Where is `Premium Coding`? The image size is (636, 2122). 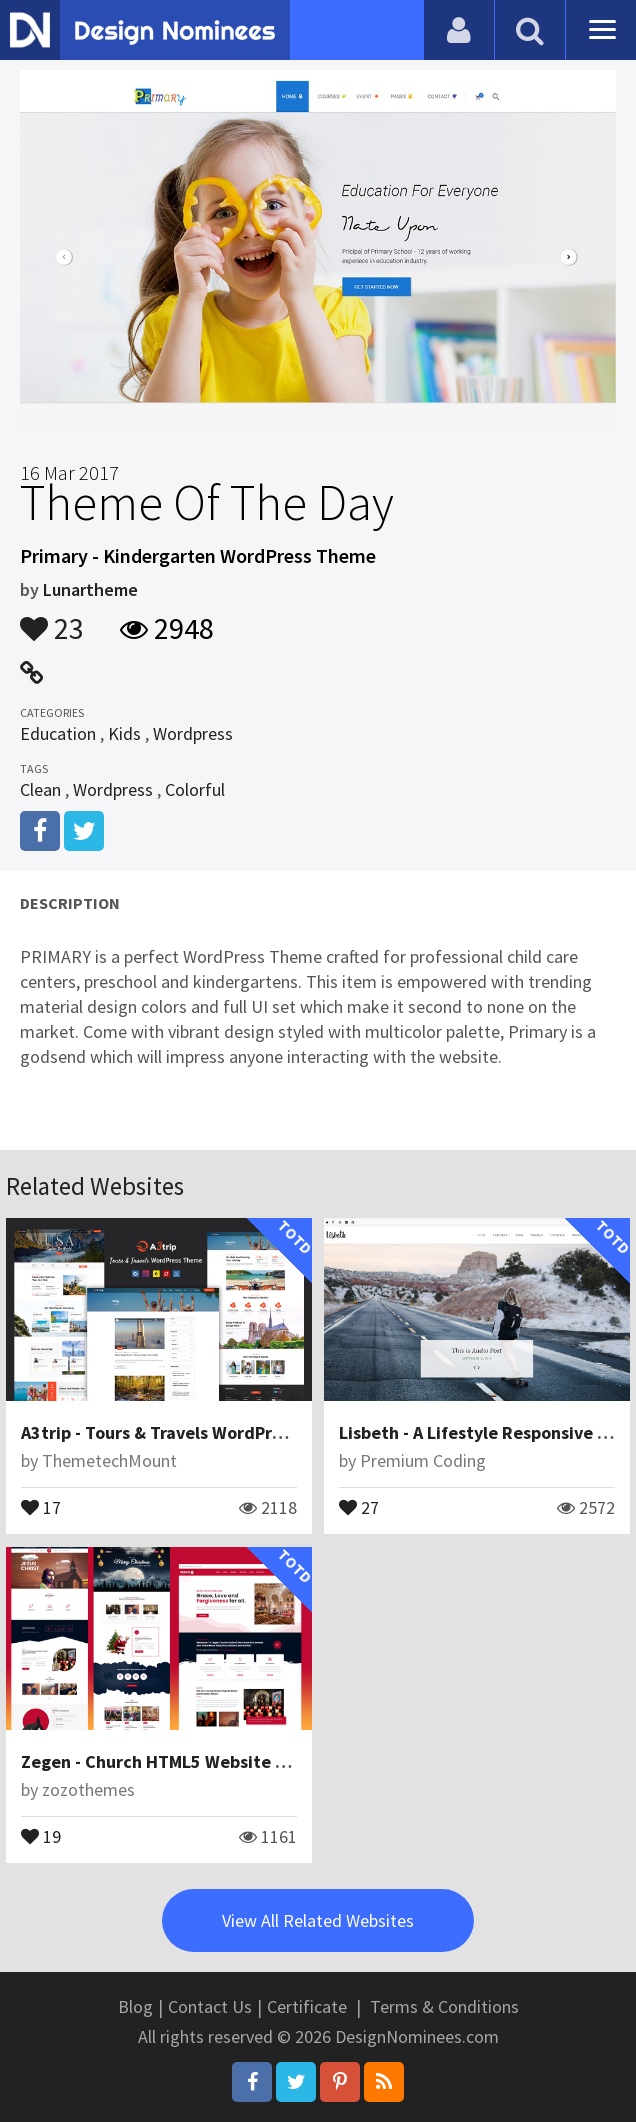 Premium Coding is located at coordinates (423, 1460).